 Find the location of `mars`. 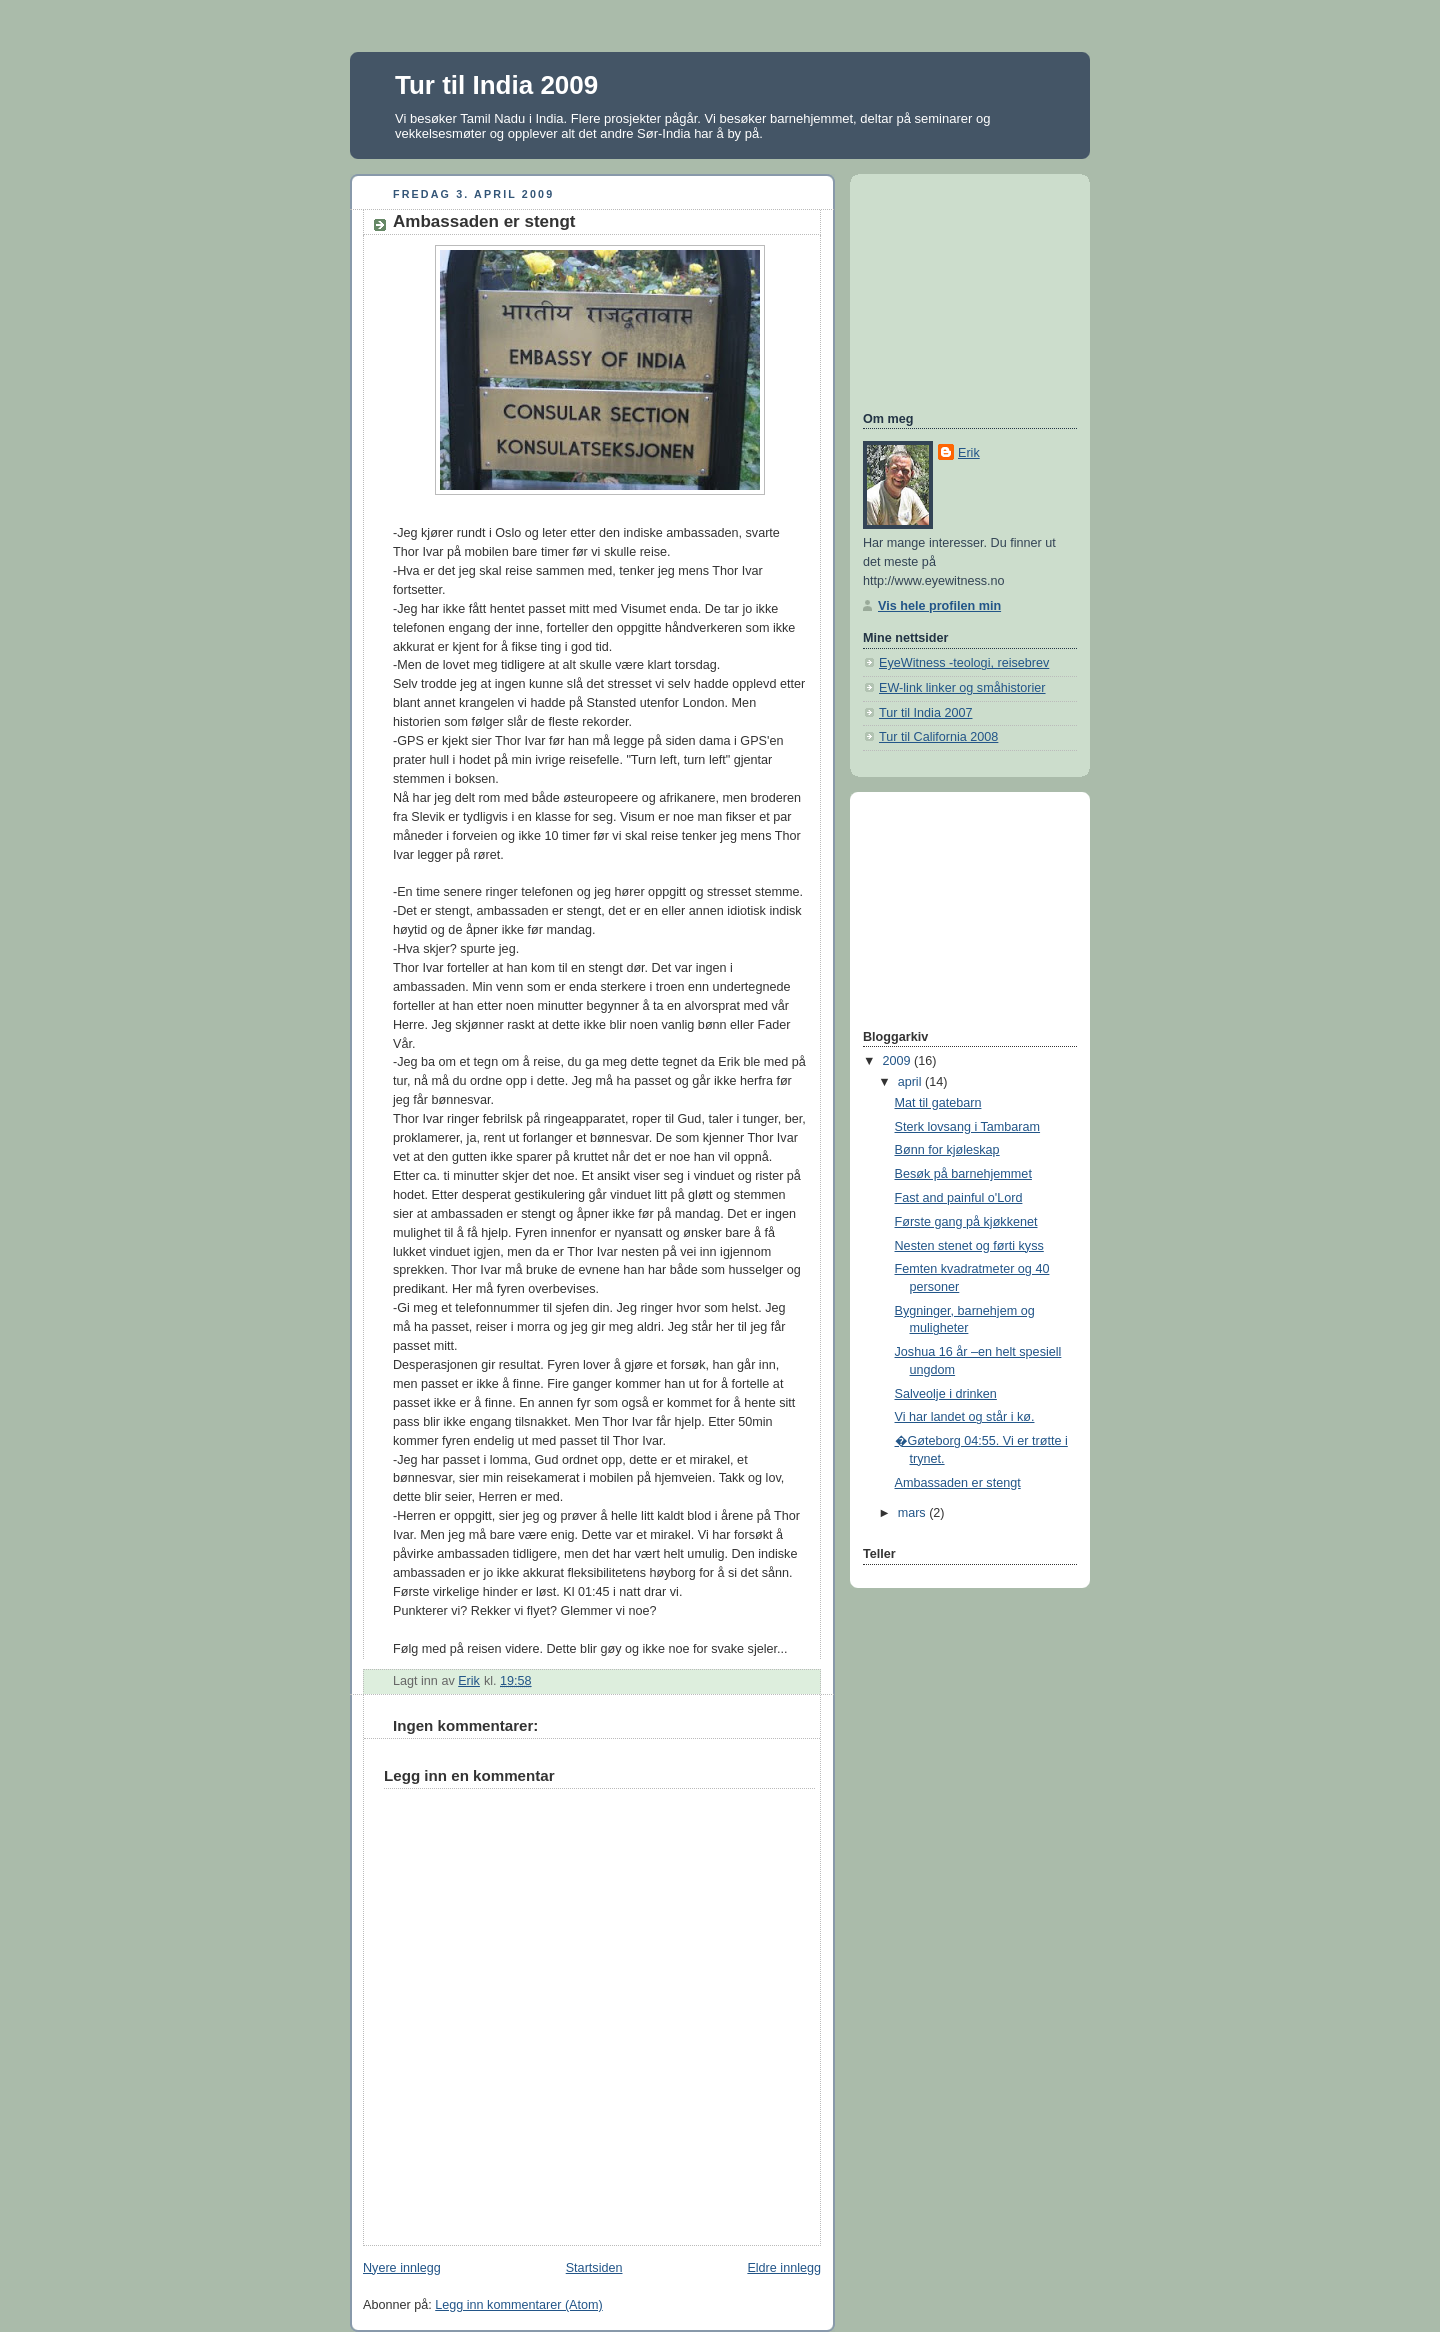

mars is located at coordinates (914, 1513).